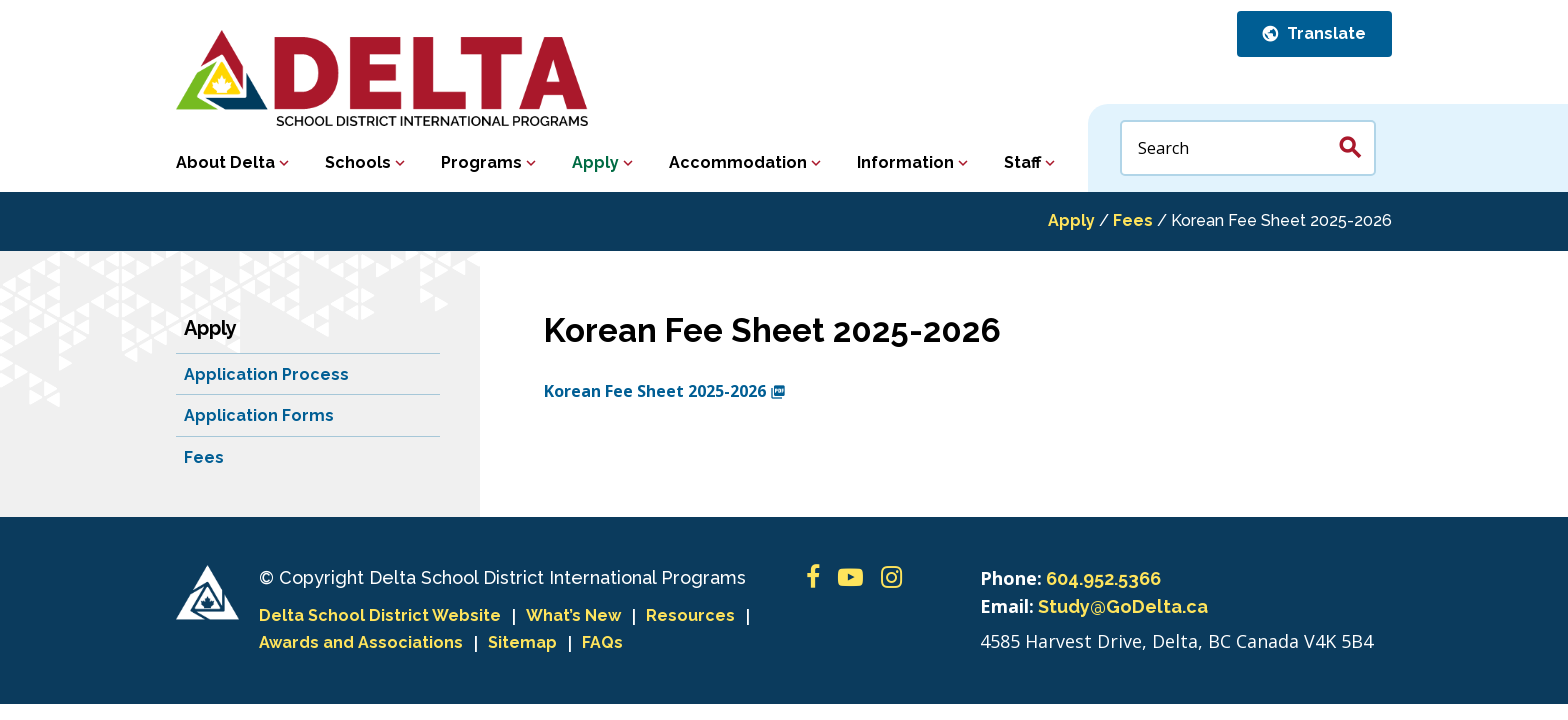 This screenshot has height=720, width=1568. Describe the element at coordinates (595, 162) in the screenshot. I see `Apply` at that location.